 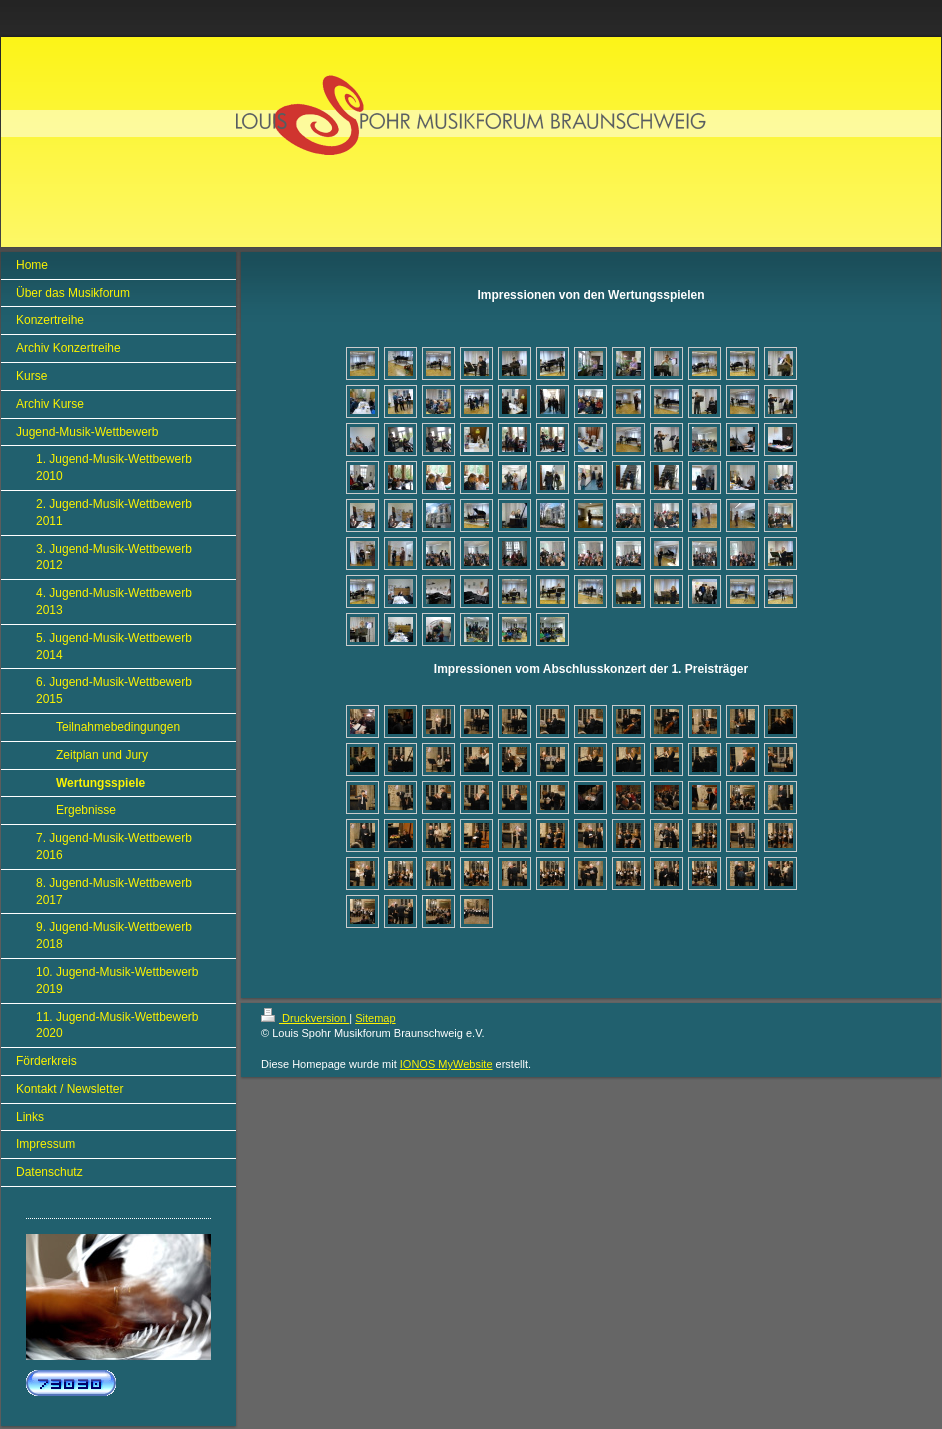 What do you see at coordinates (305, 1018) in the screenshot?
I see `Druckversion` at bounding box center [305, 1018].